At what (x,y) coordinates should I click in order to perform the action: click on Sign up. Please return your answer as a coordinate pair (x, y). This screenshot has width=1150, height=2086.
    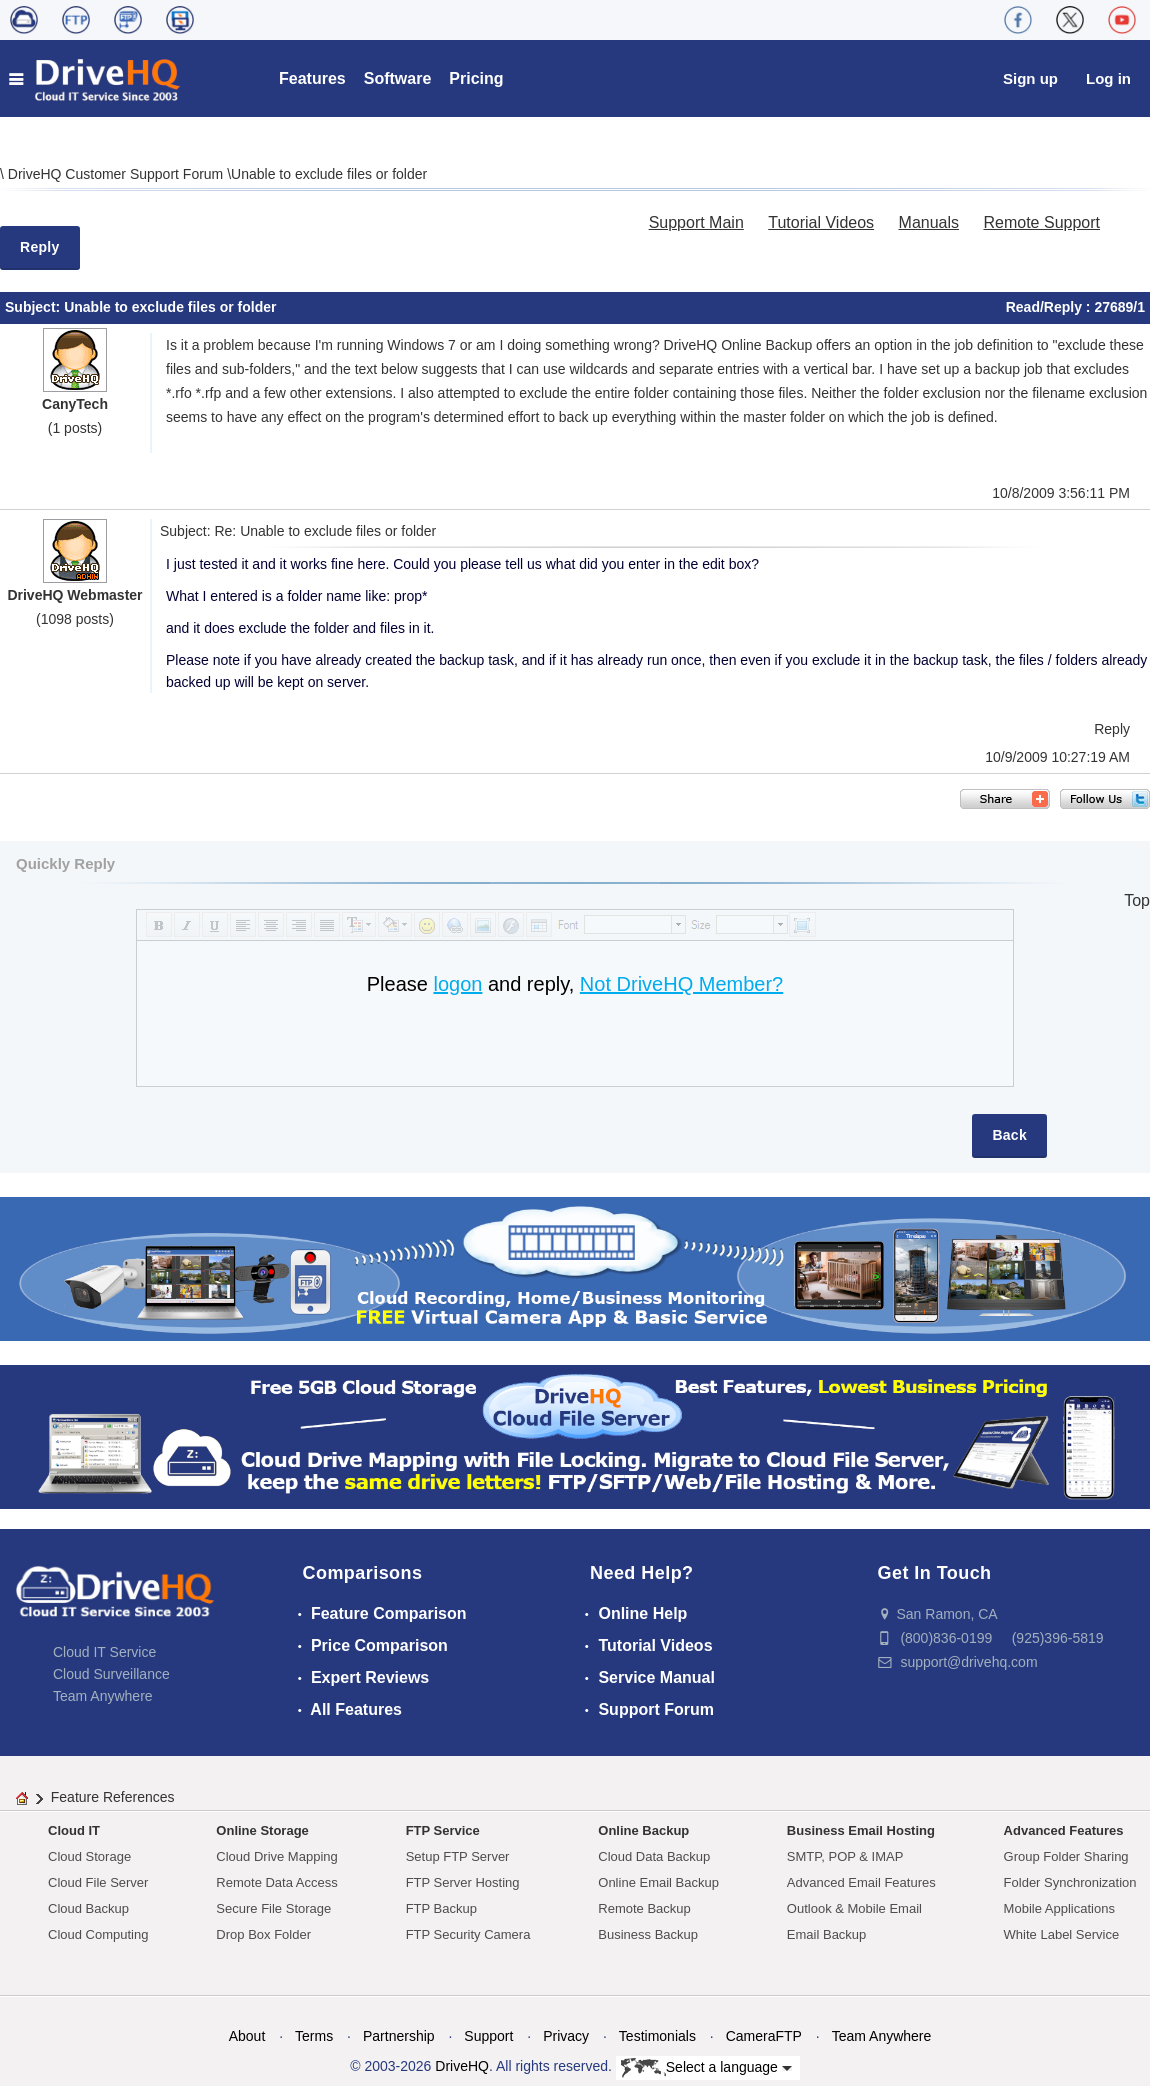
    Looking at the image, I should click on (1030, 78).